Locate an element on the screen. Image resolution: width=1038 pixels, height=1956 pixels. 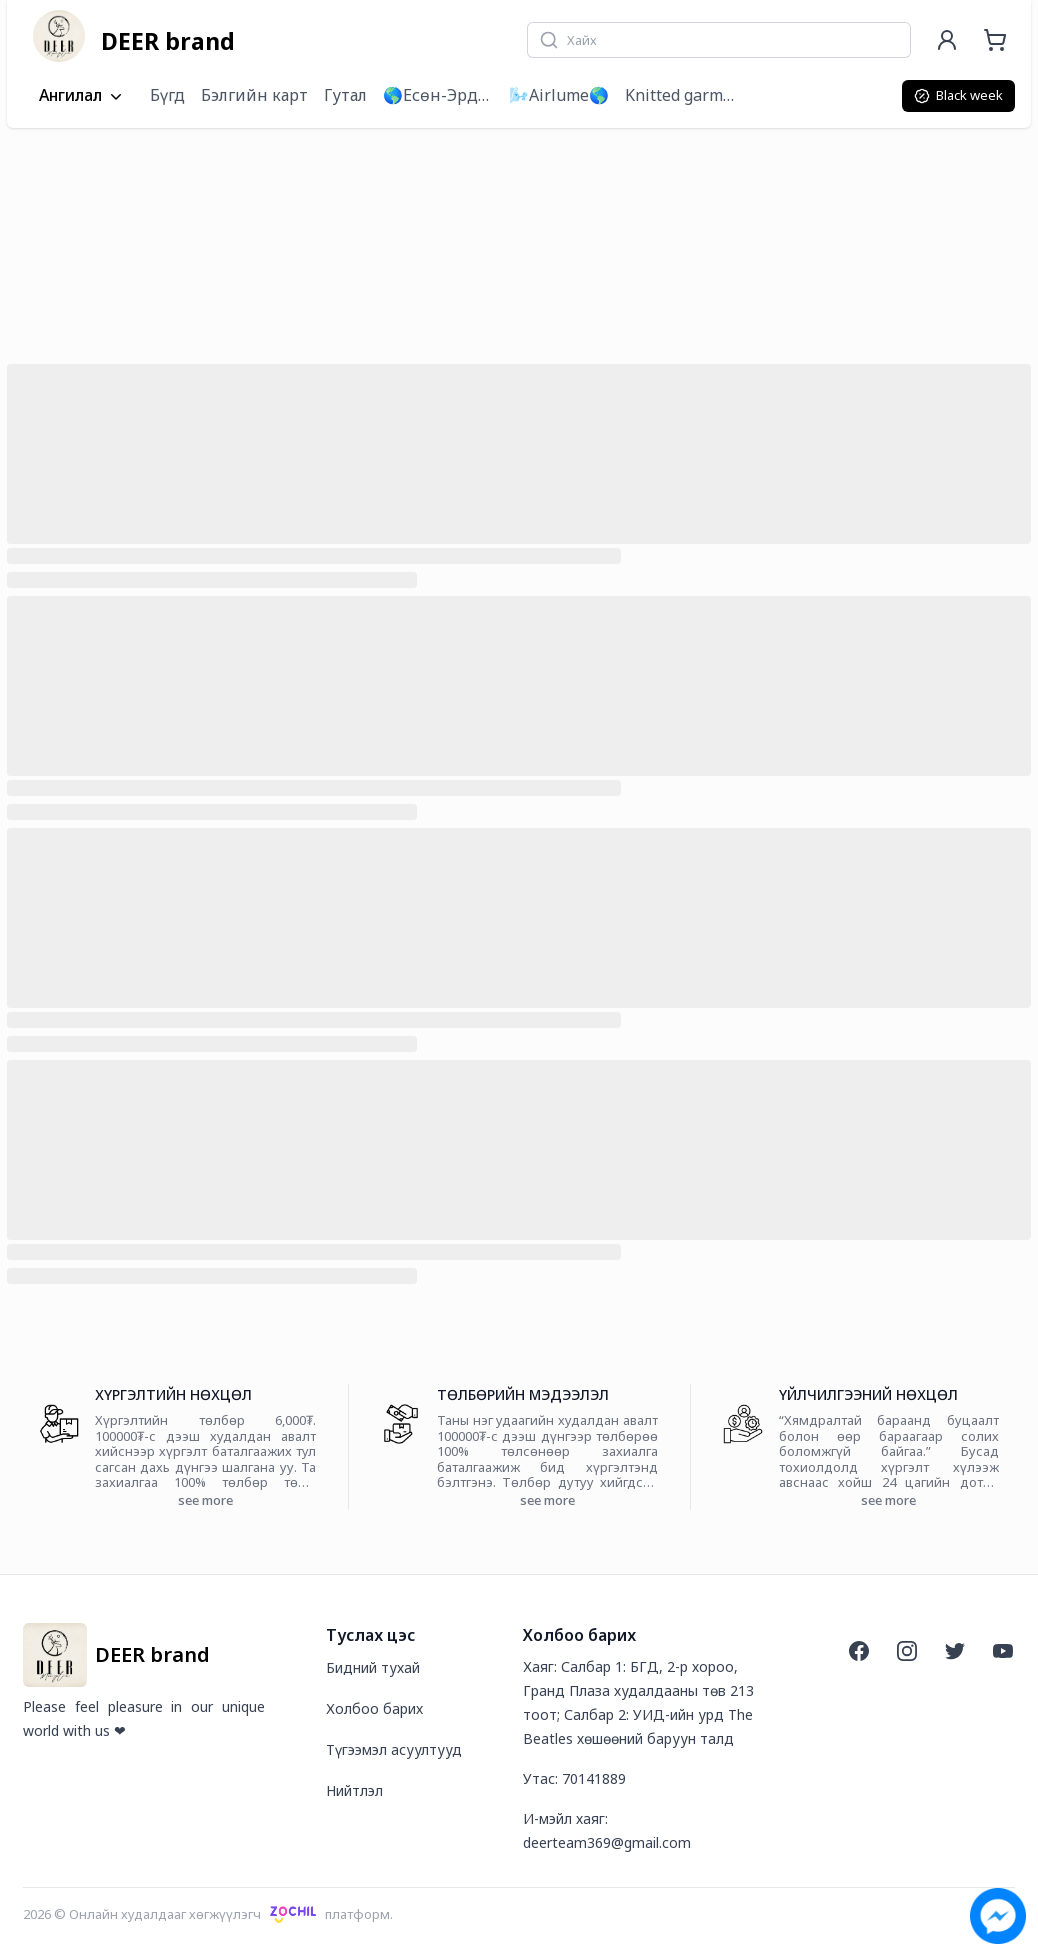
Ангилал is located at coordinates (82, 96).